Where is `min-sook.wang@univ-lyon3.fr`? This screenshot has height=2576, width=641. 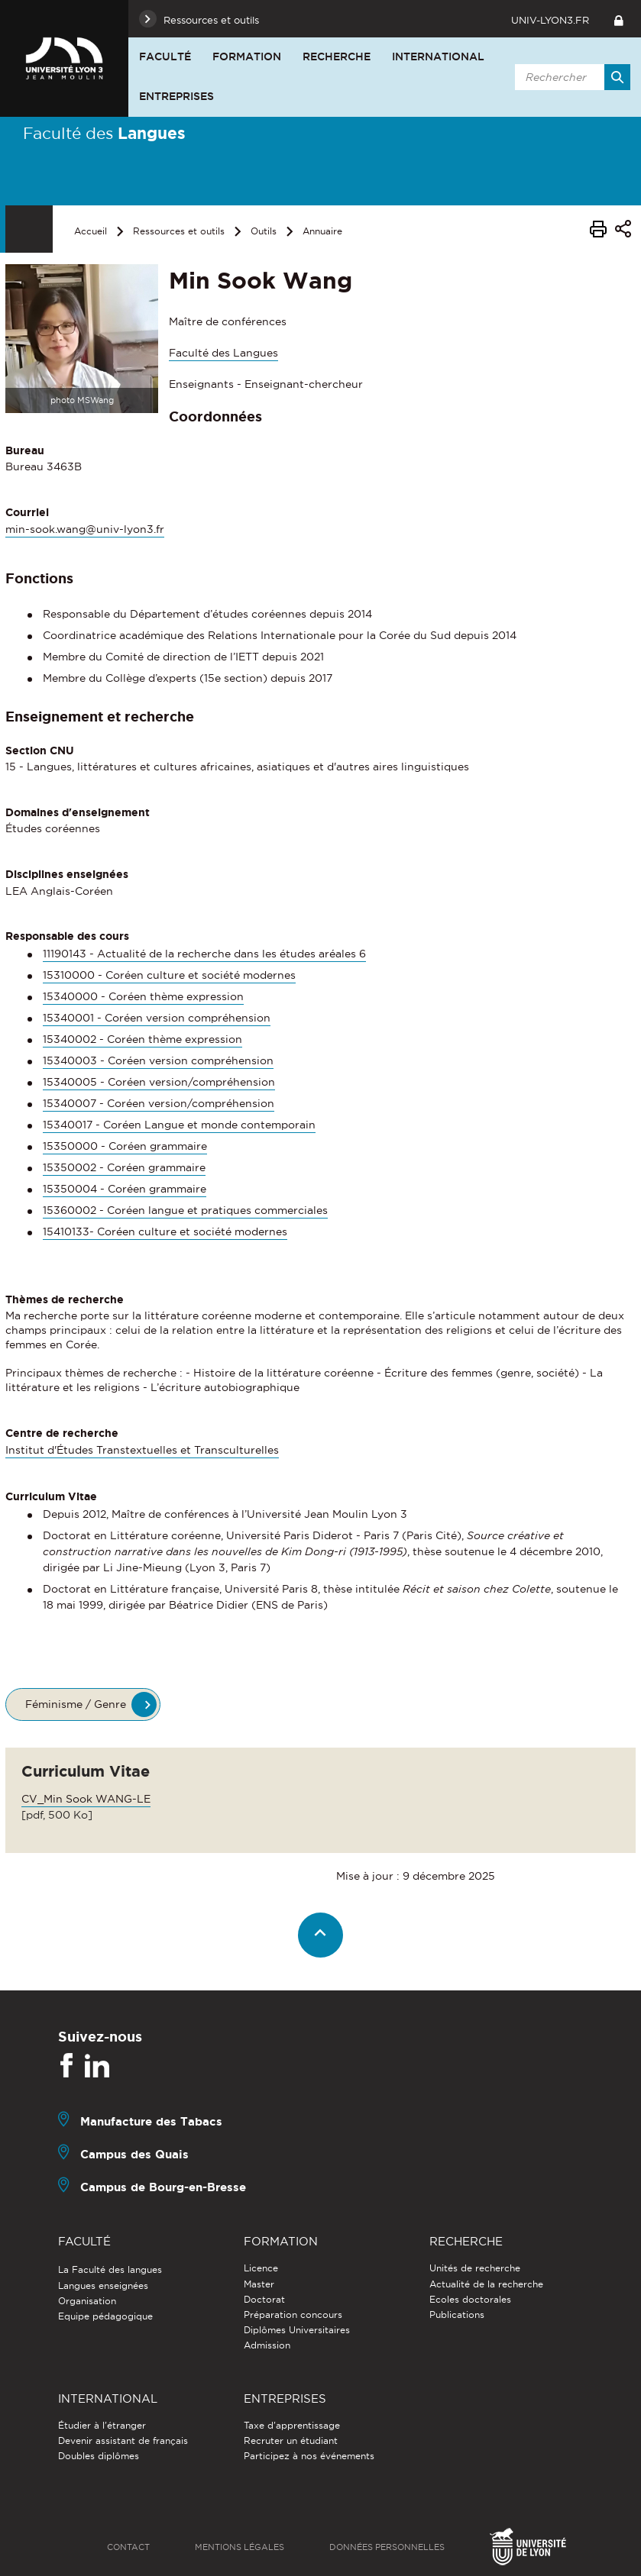
min-sook.wang@univ-lyon3.fr is located at coordinates (84, 529).